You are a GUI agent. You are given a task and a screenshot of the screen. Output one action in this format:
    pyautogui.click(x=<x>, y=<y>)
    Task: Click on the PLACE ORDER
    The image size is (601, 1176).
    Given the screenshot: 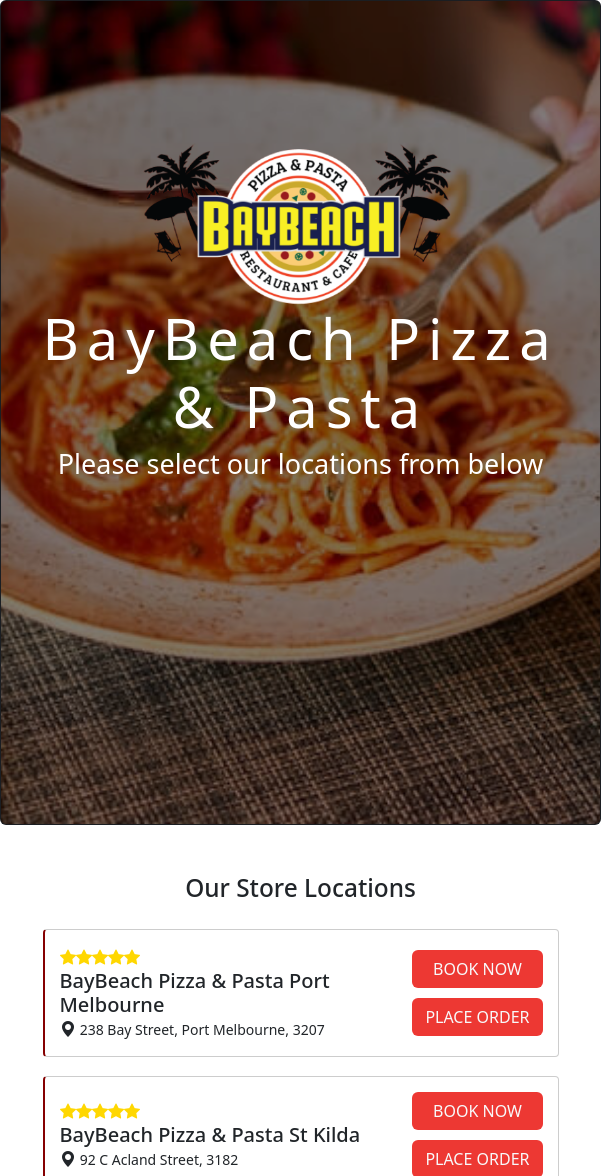 What is the action you would take?
    pyautogui.click(x=477, y=1017)
    